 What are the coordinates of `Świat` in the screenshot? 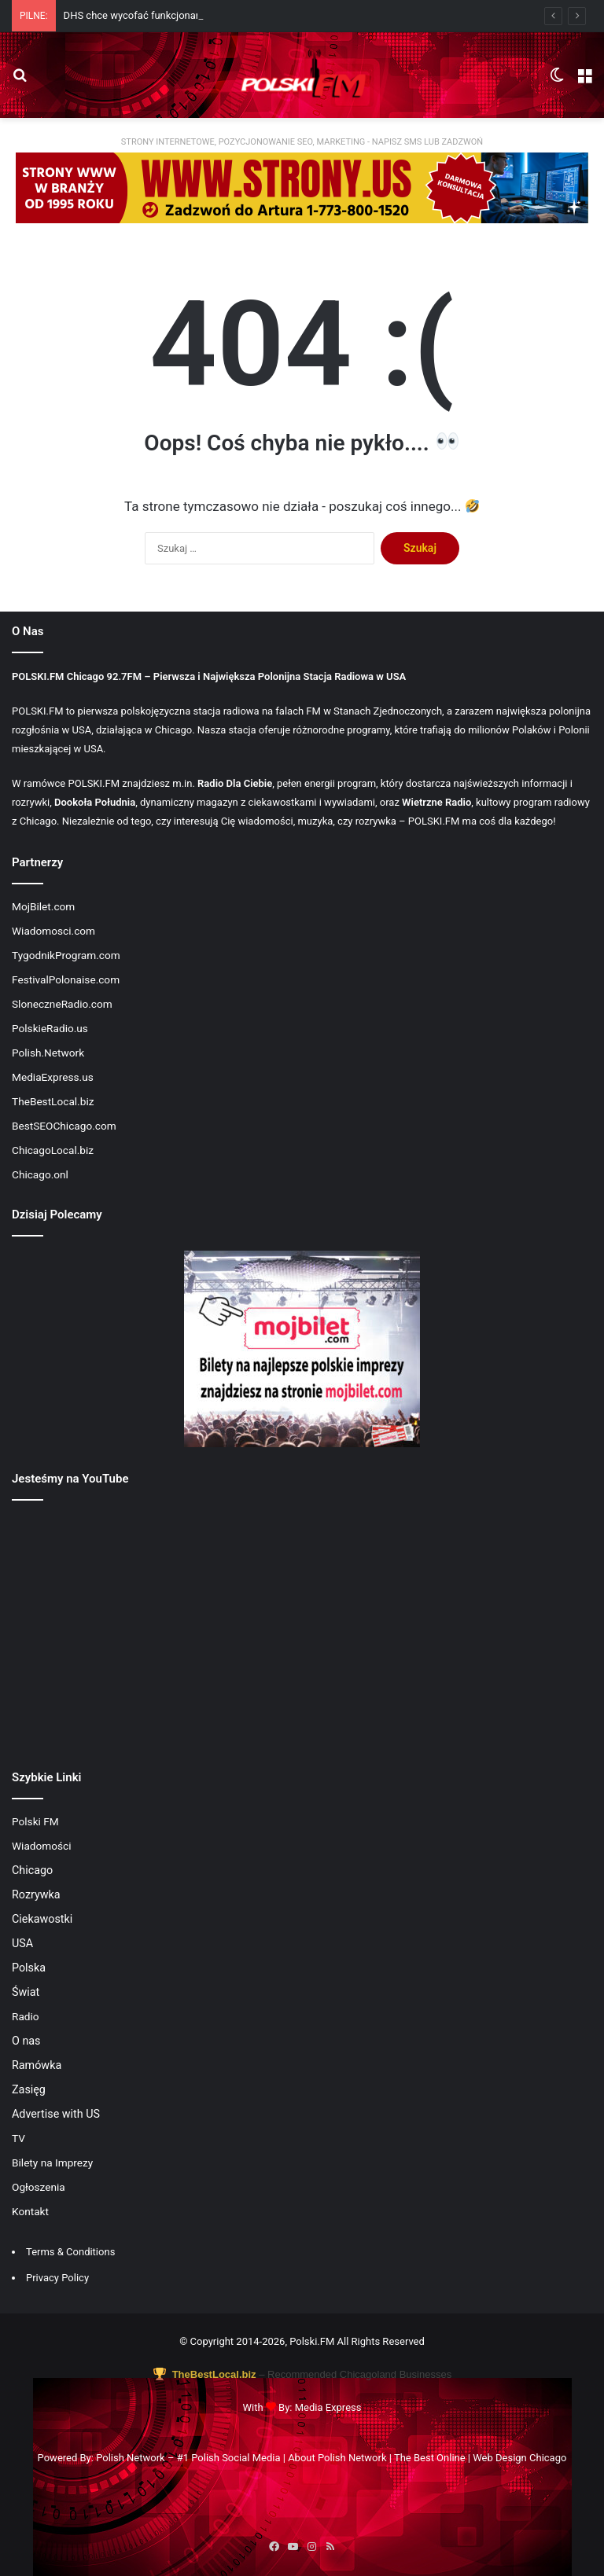 It's located at (25, 1992).